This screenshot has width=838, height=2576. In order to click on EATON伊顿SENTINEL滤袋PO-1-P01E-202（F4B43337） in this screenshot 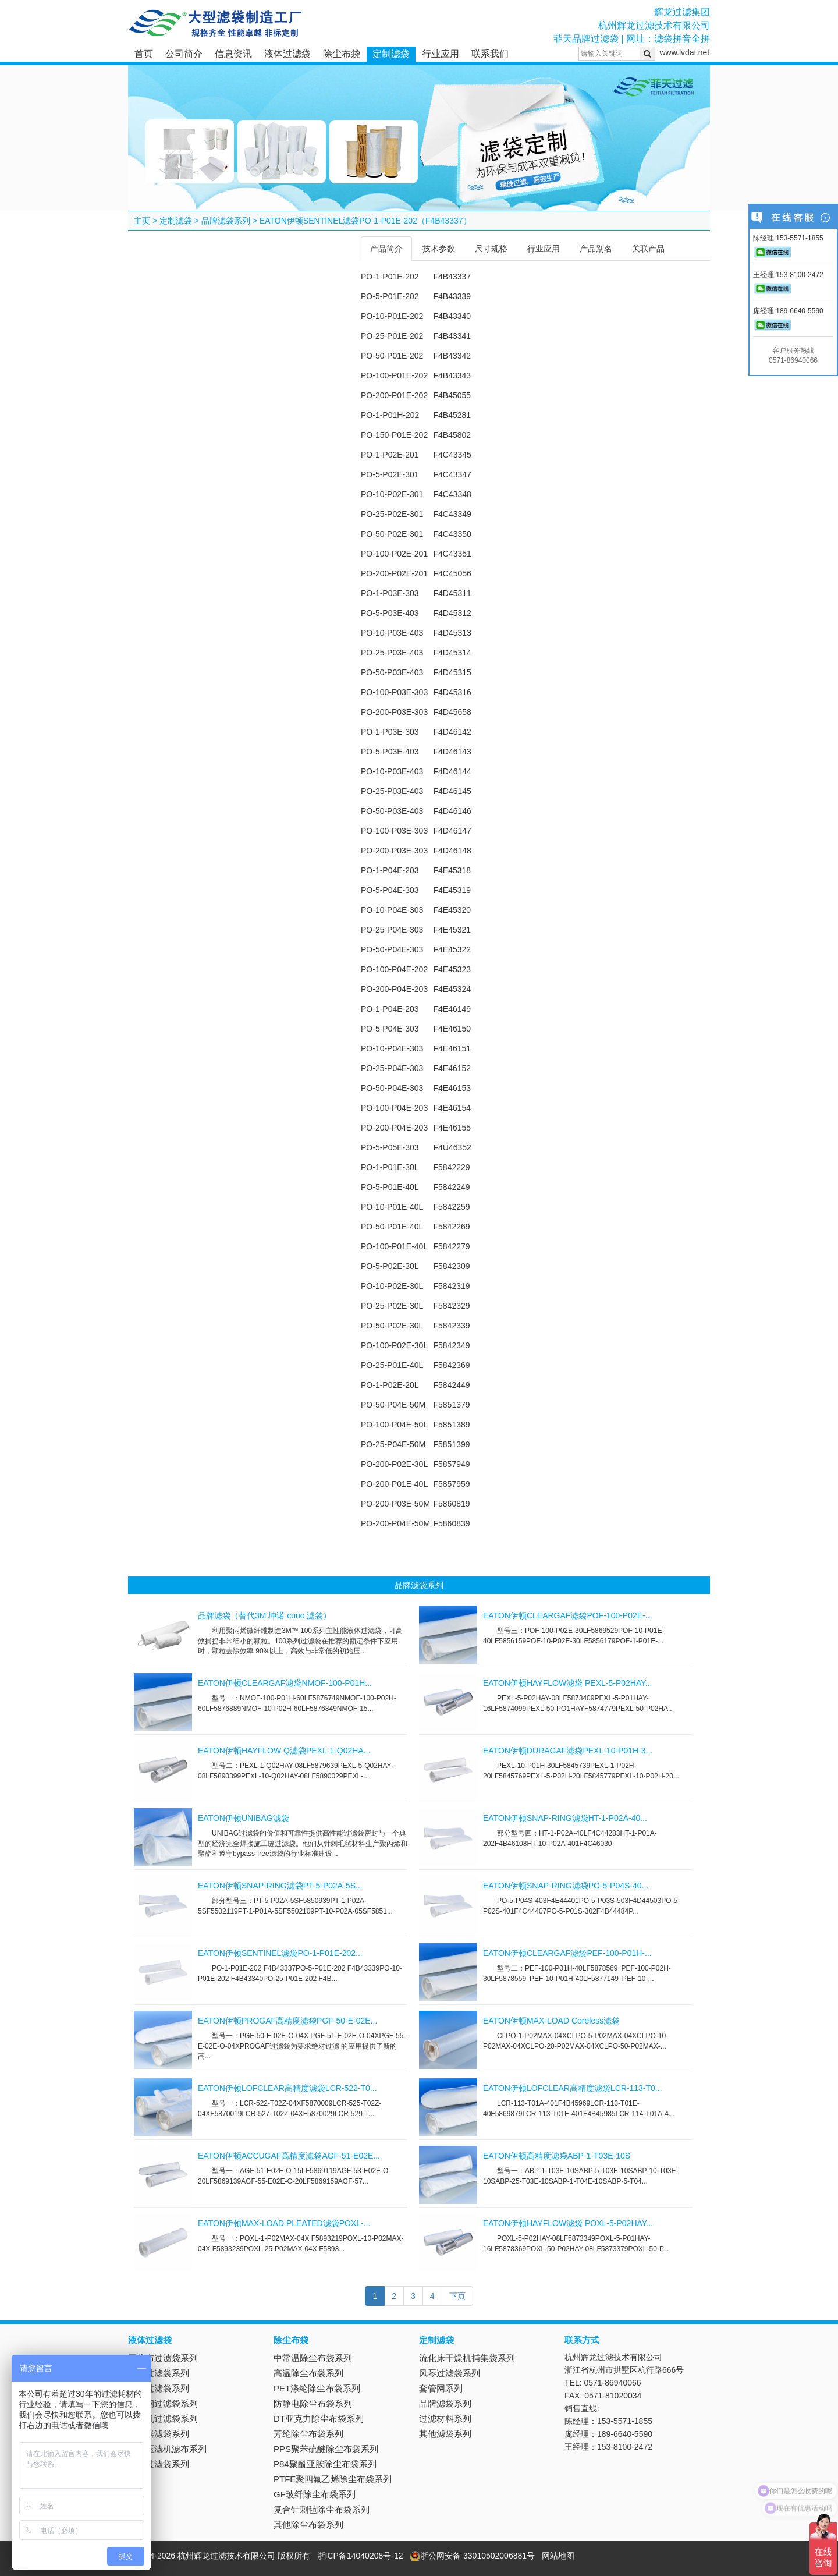, I will do `click(365, 220)`.